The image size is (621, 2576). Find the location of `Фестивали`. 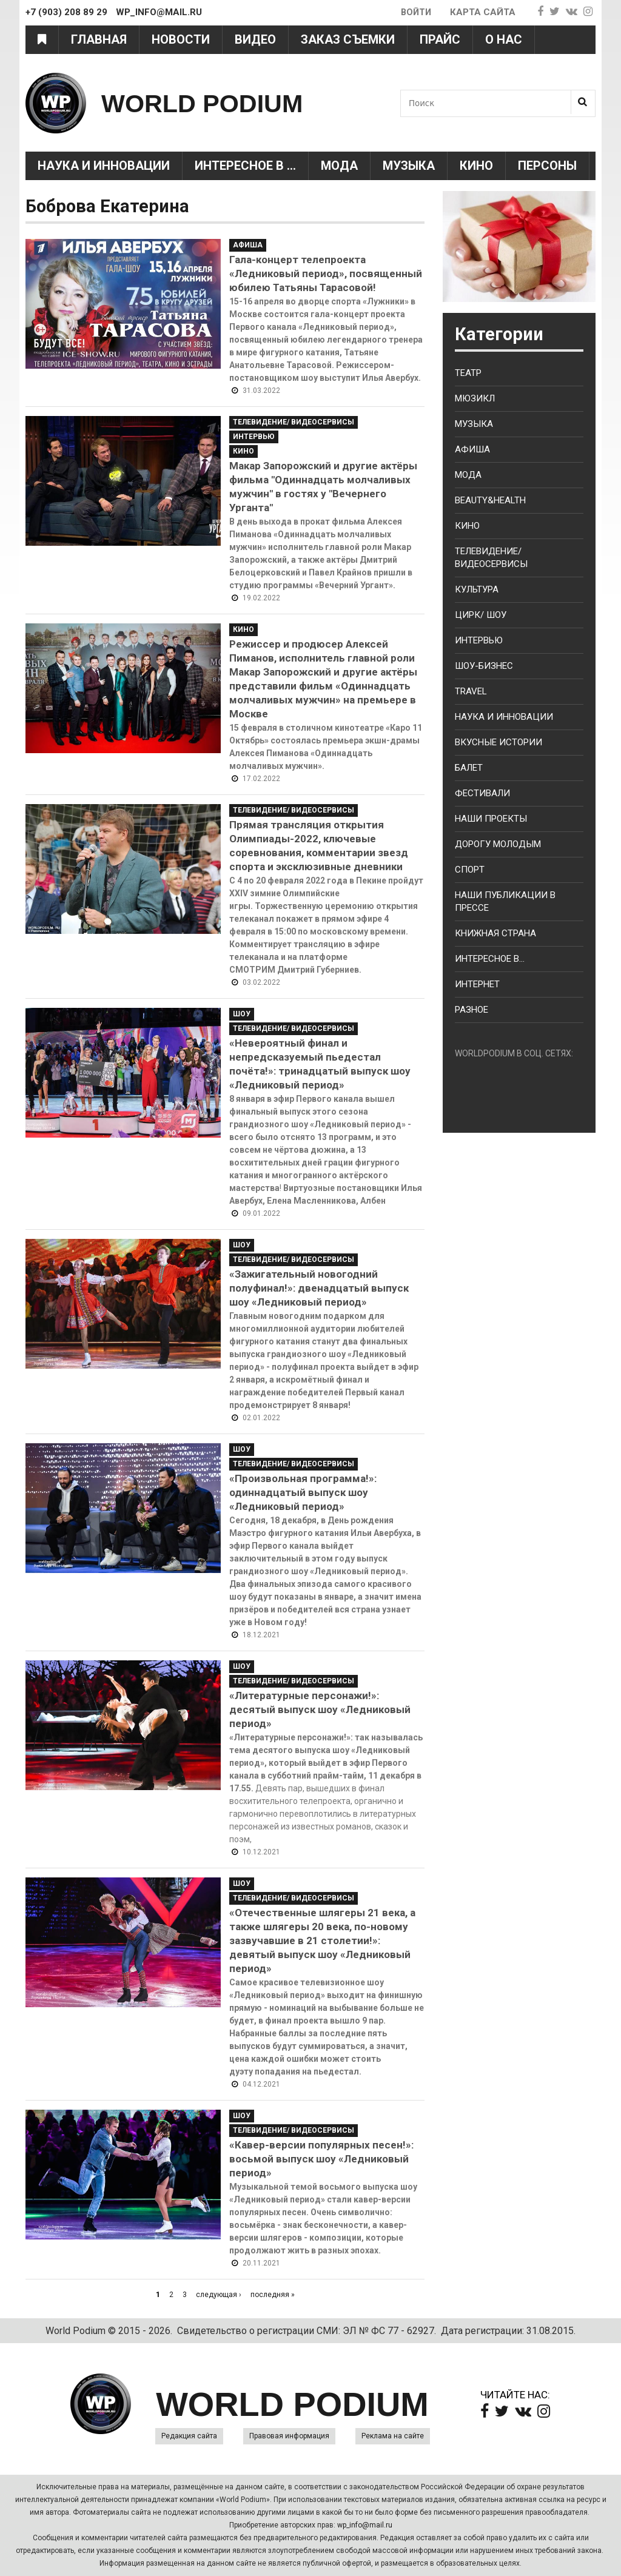

Фестивали is located at coordinates (482, 793).